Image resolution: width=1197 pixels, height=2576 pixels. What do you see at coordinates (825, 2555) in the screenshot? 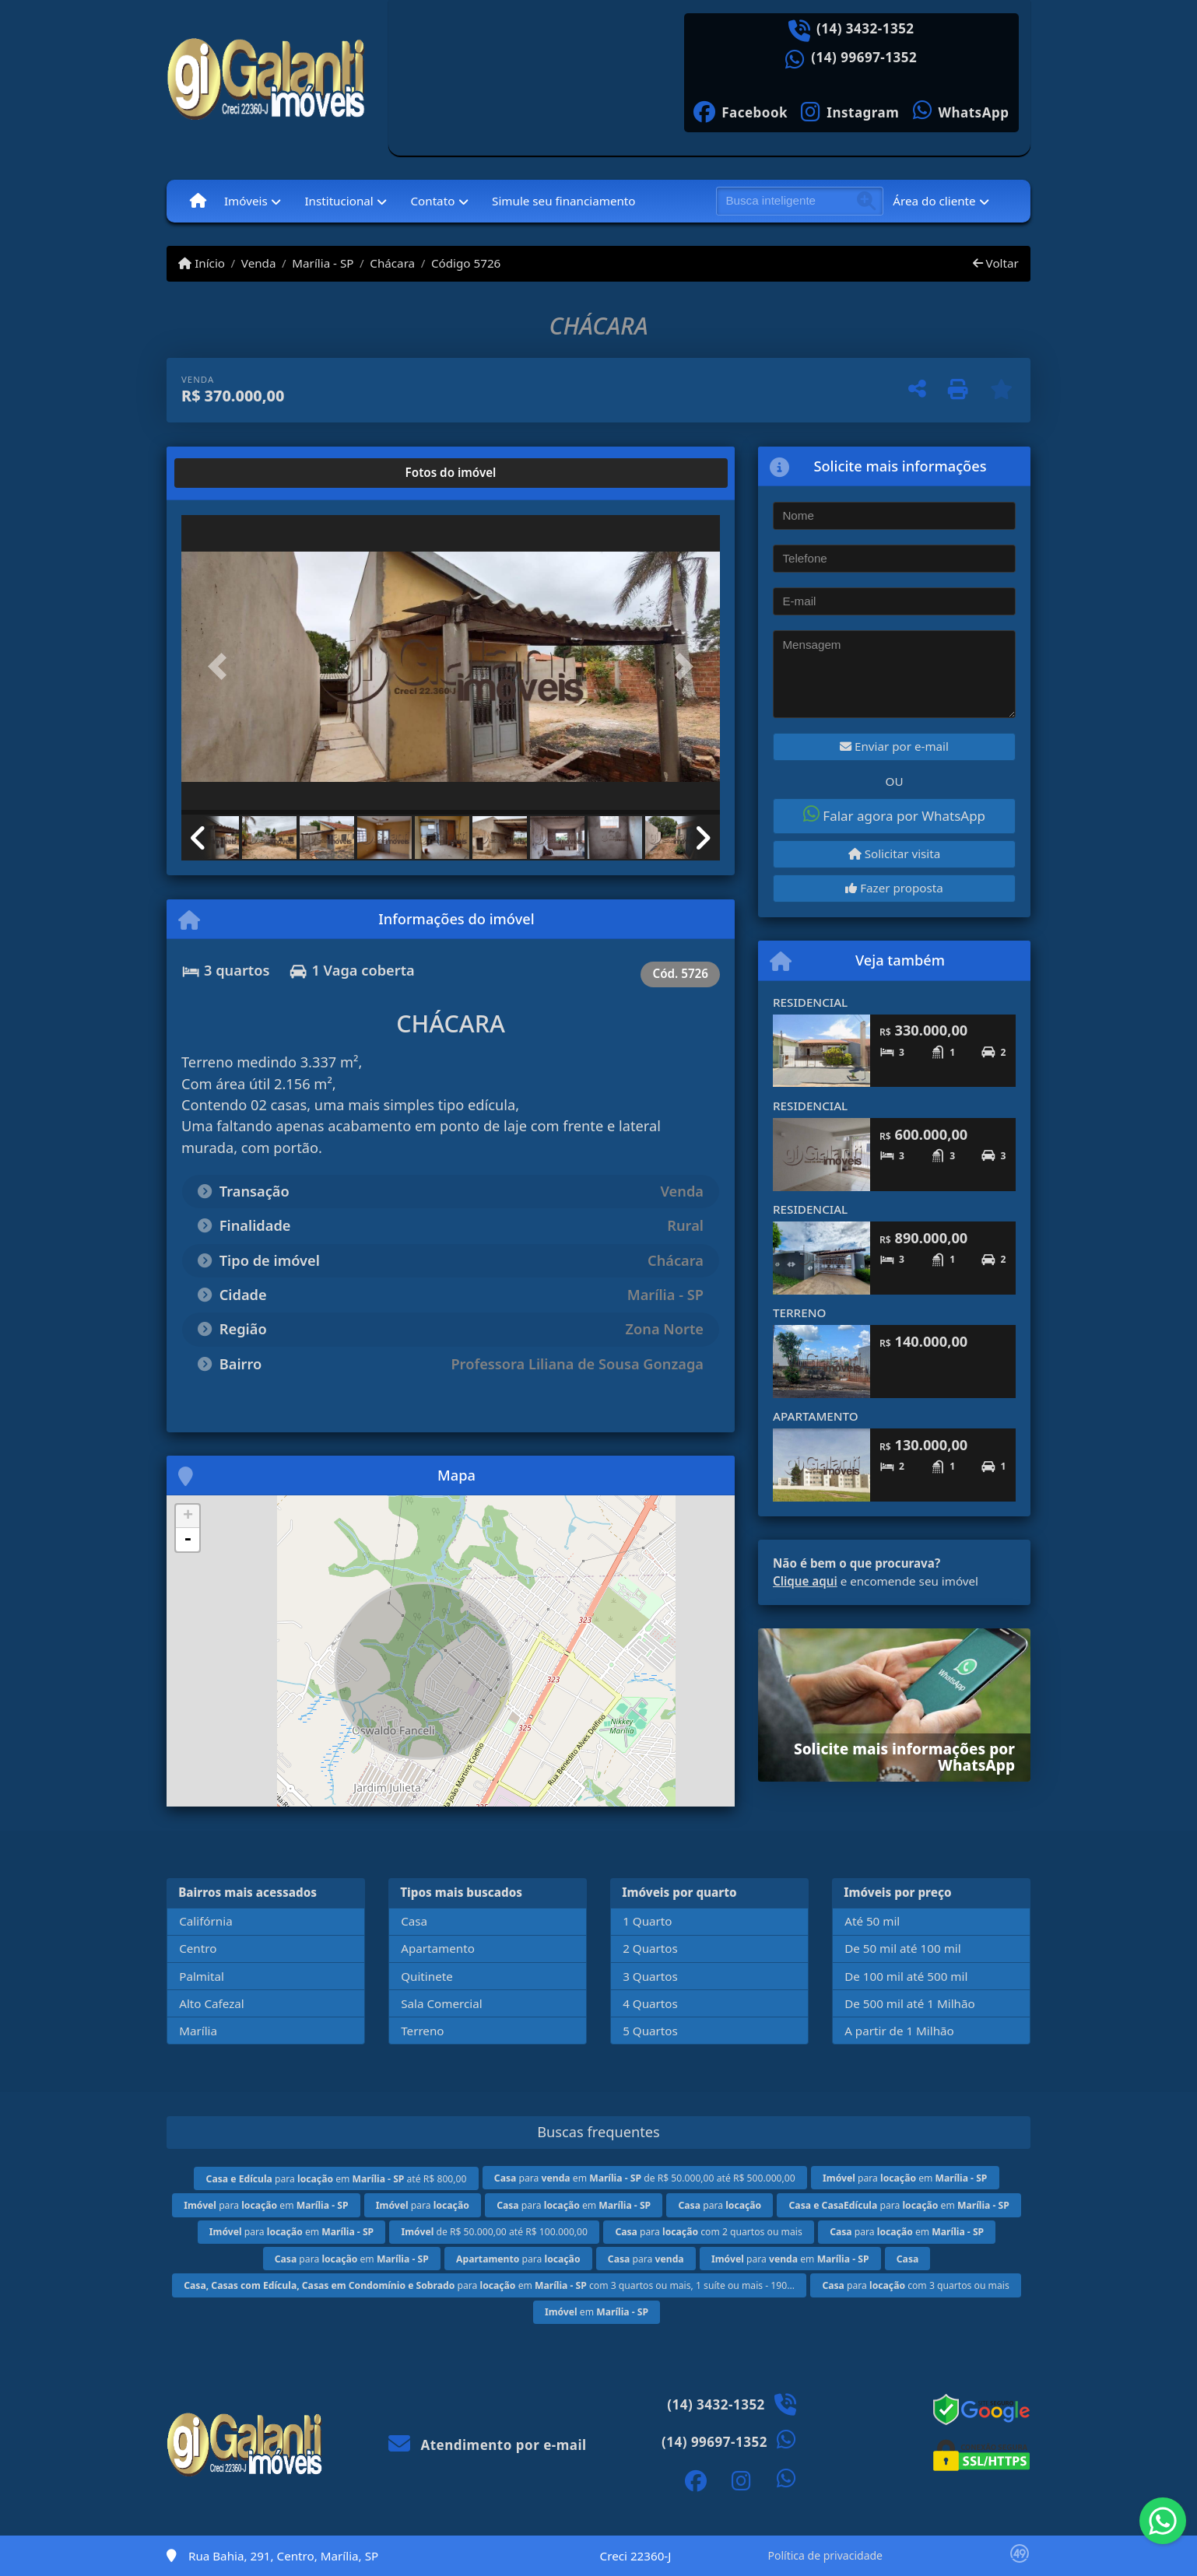
I see `Política de privacidade` at bounding box center [825, 2555].